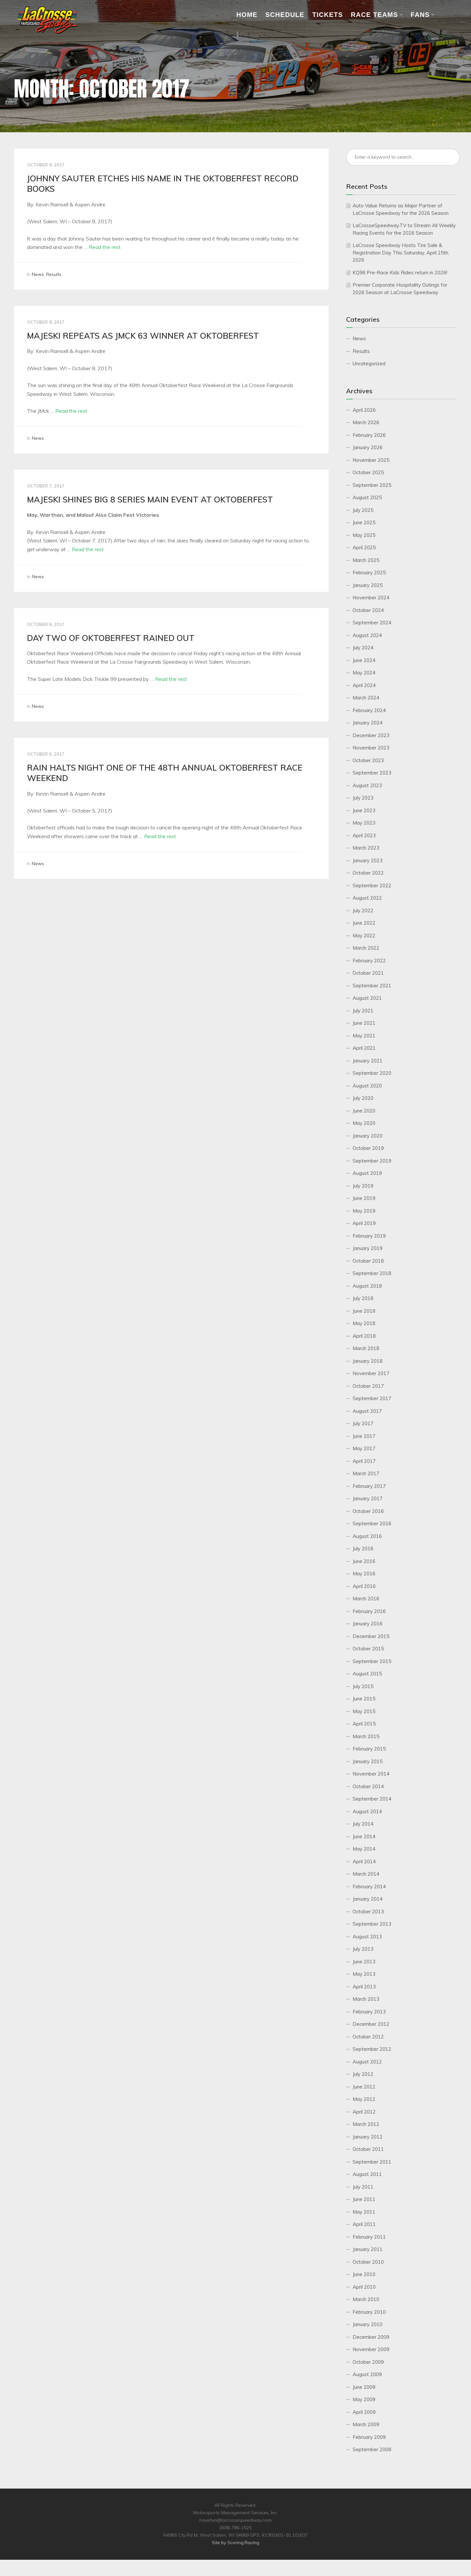 The height and width of the screenshot is (2576, 471). What do you see at coordinates (364, 2212) in the screenshot?
I see `May 2011` at bounding box center [364, 2212].